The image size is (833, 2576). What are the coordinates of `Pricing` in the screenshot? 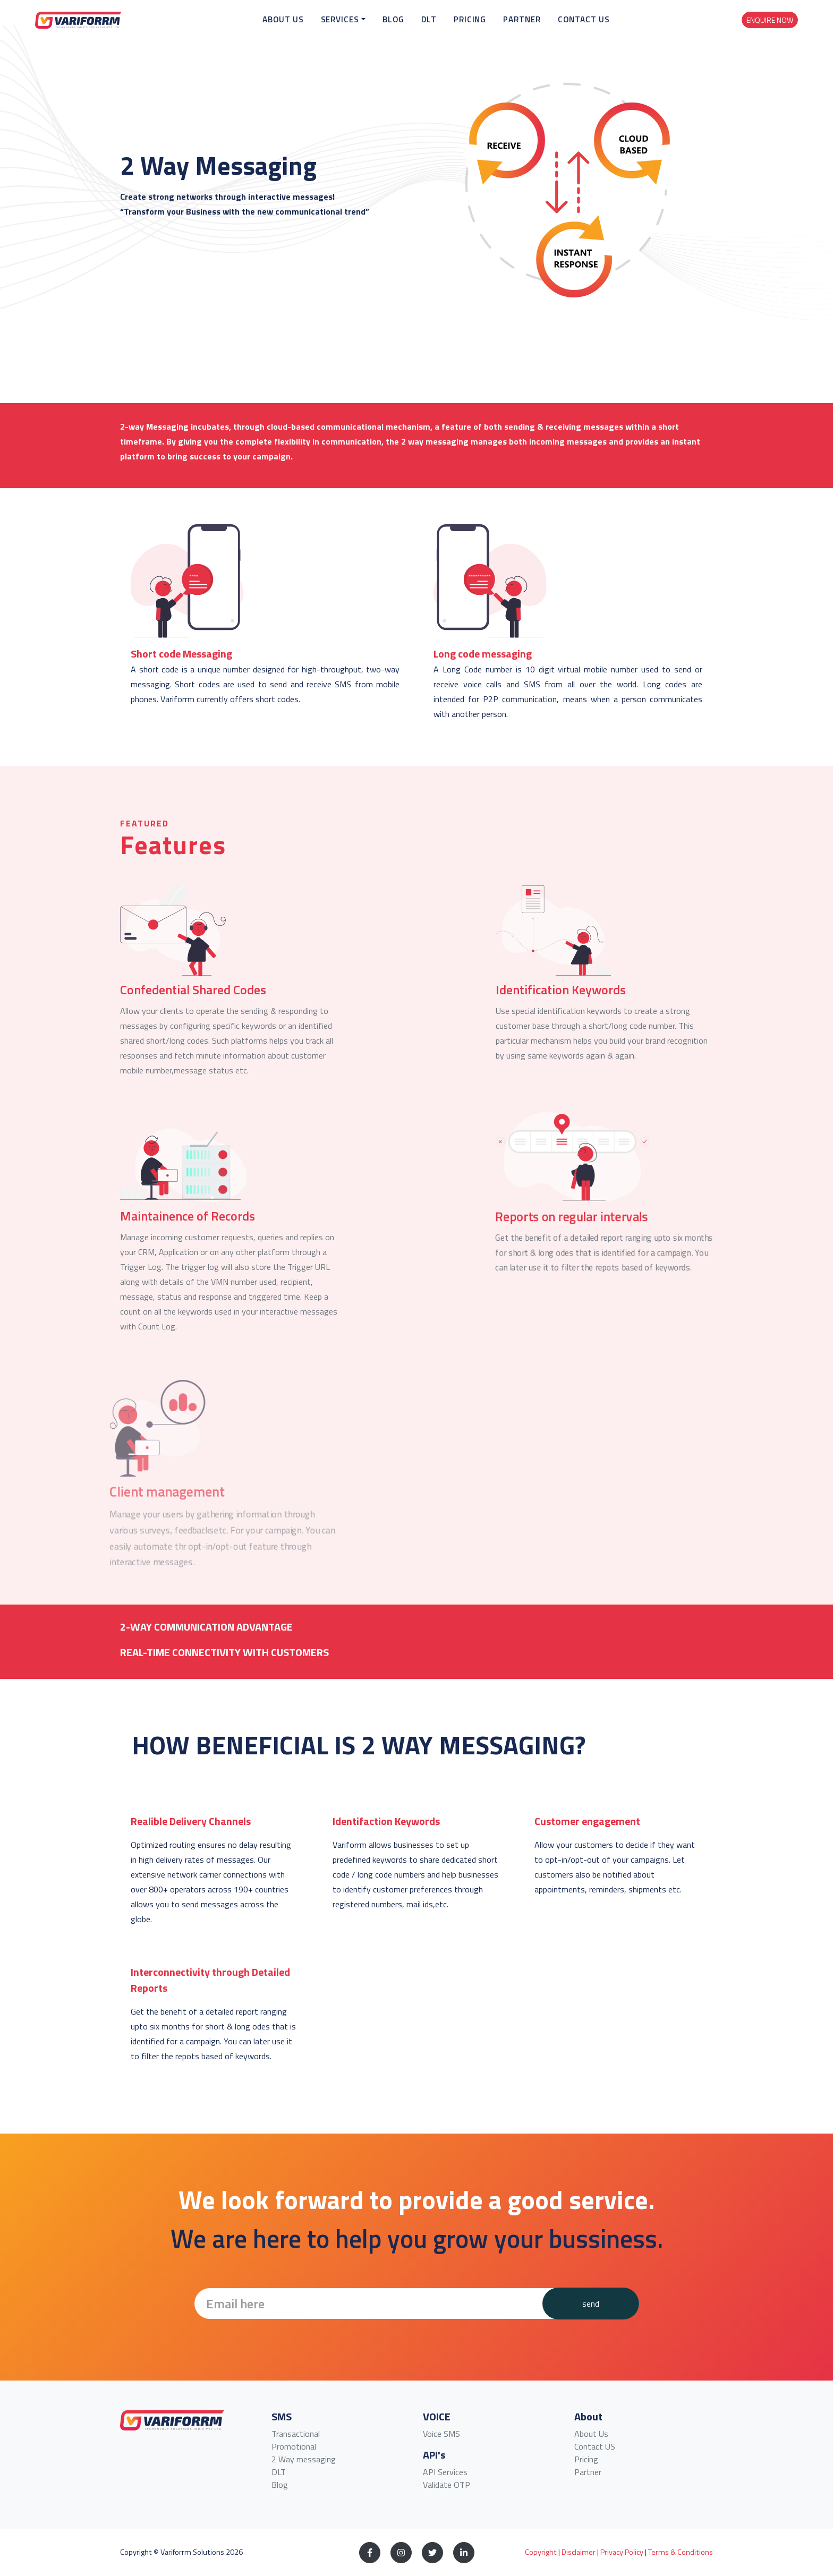 It's located at (497, 29).